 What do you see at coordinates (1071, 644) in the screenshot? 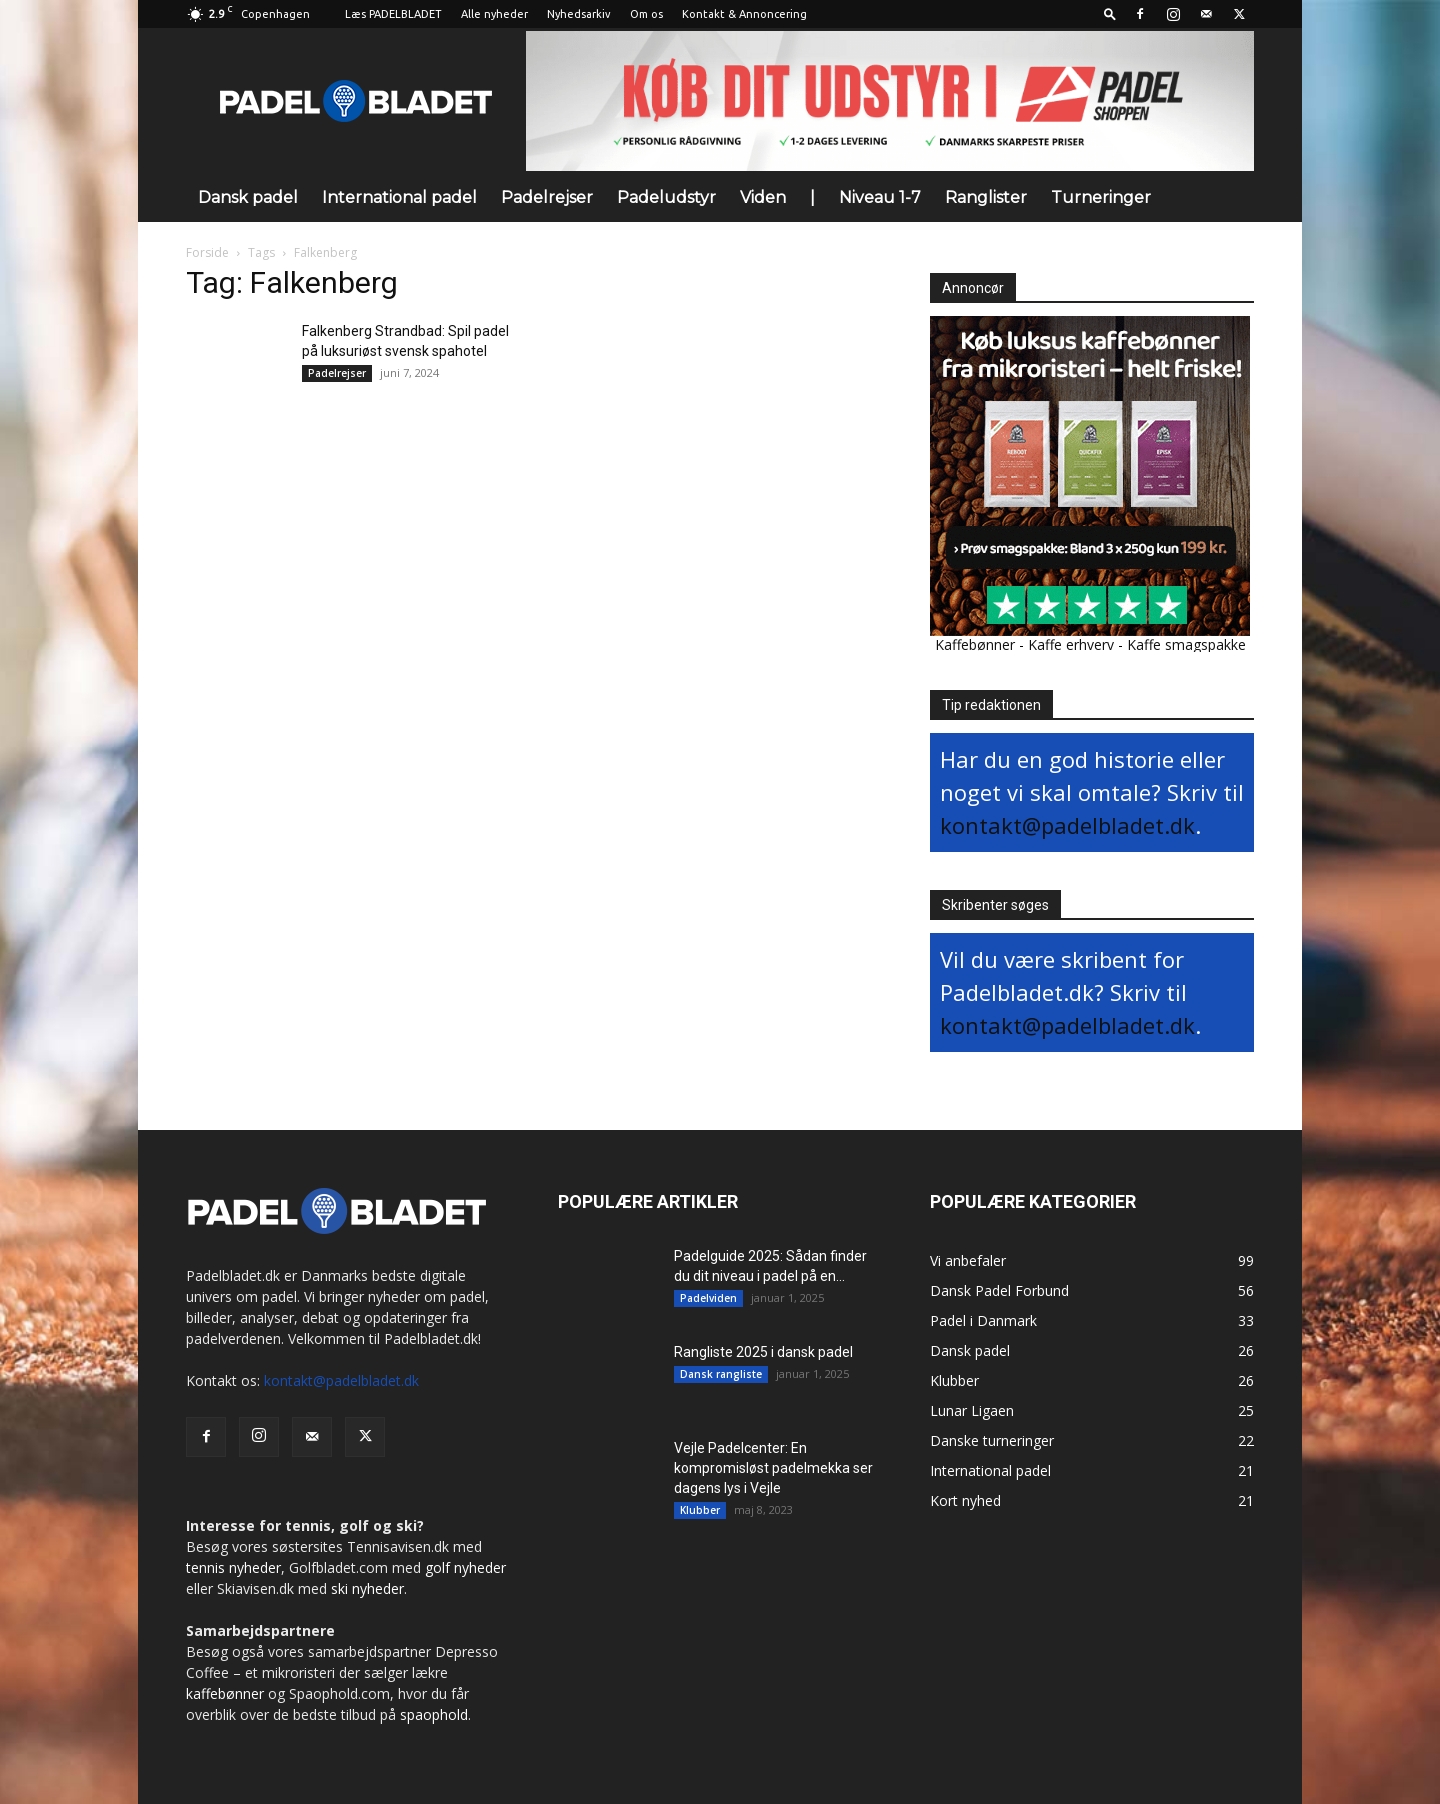
I see `Kaffe erhverv` at bounding box center [1071, 644].